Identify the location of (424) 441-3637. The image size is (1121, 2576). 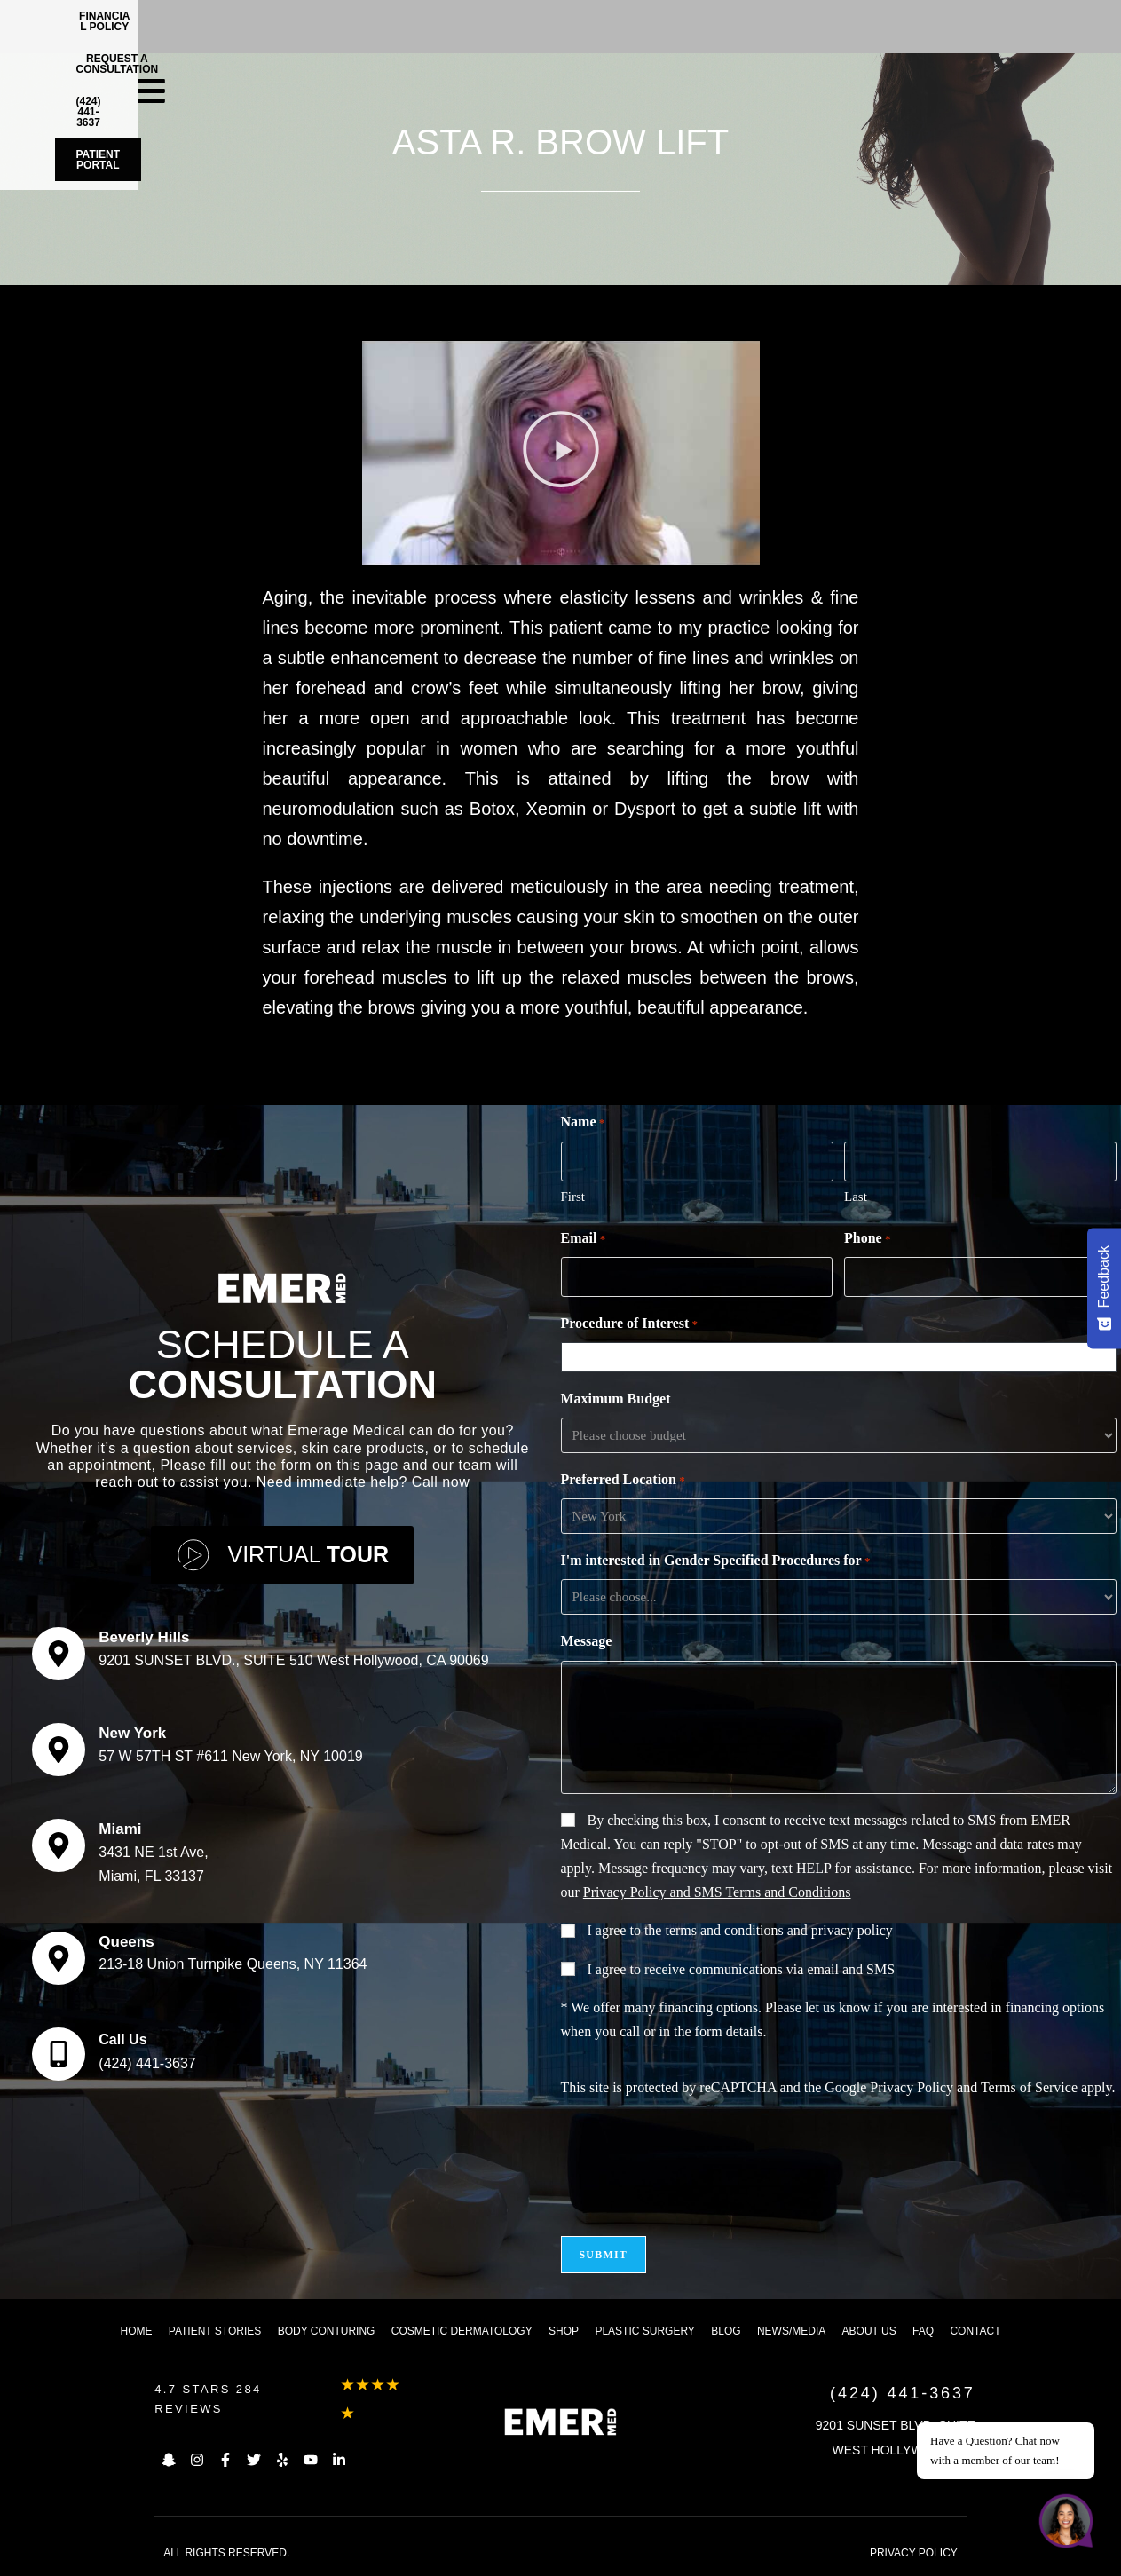
(147, 2063).